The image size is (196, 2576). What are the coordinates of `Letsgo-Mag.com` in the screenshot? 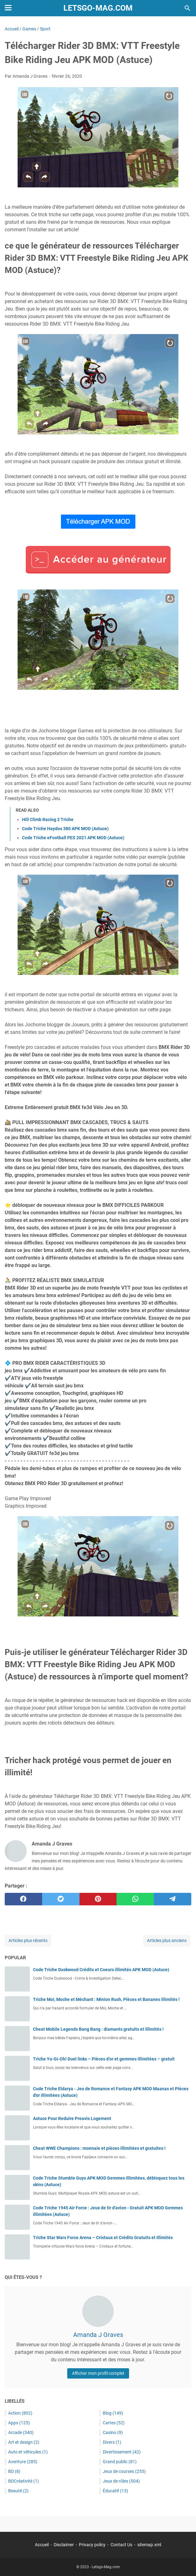 It's located at (98, 8).